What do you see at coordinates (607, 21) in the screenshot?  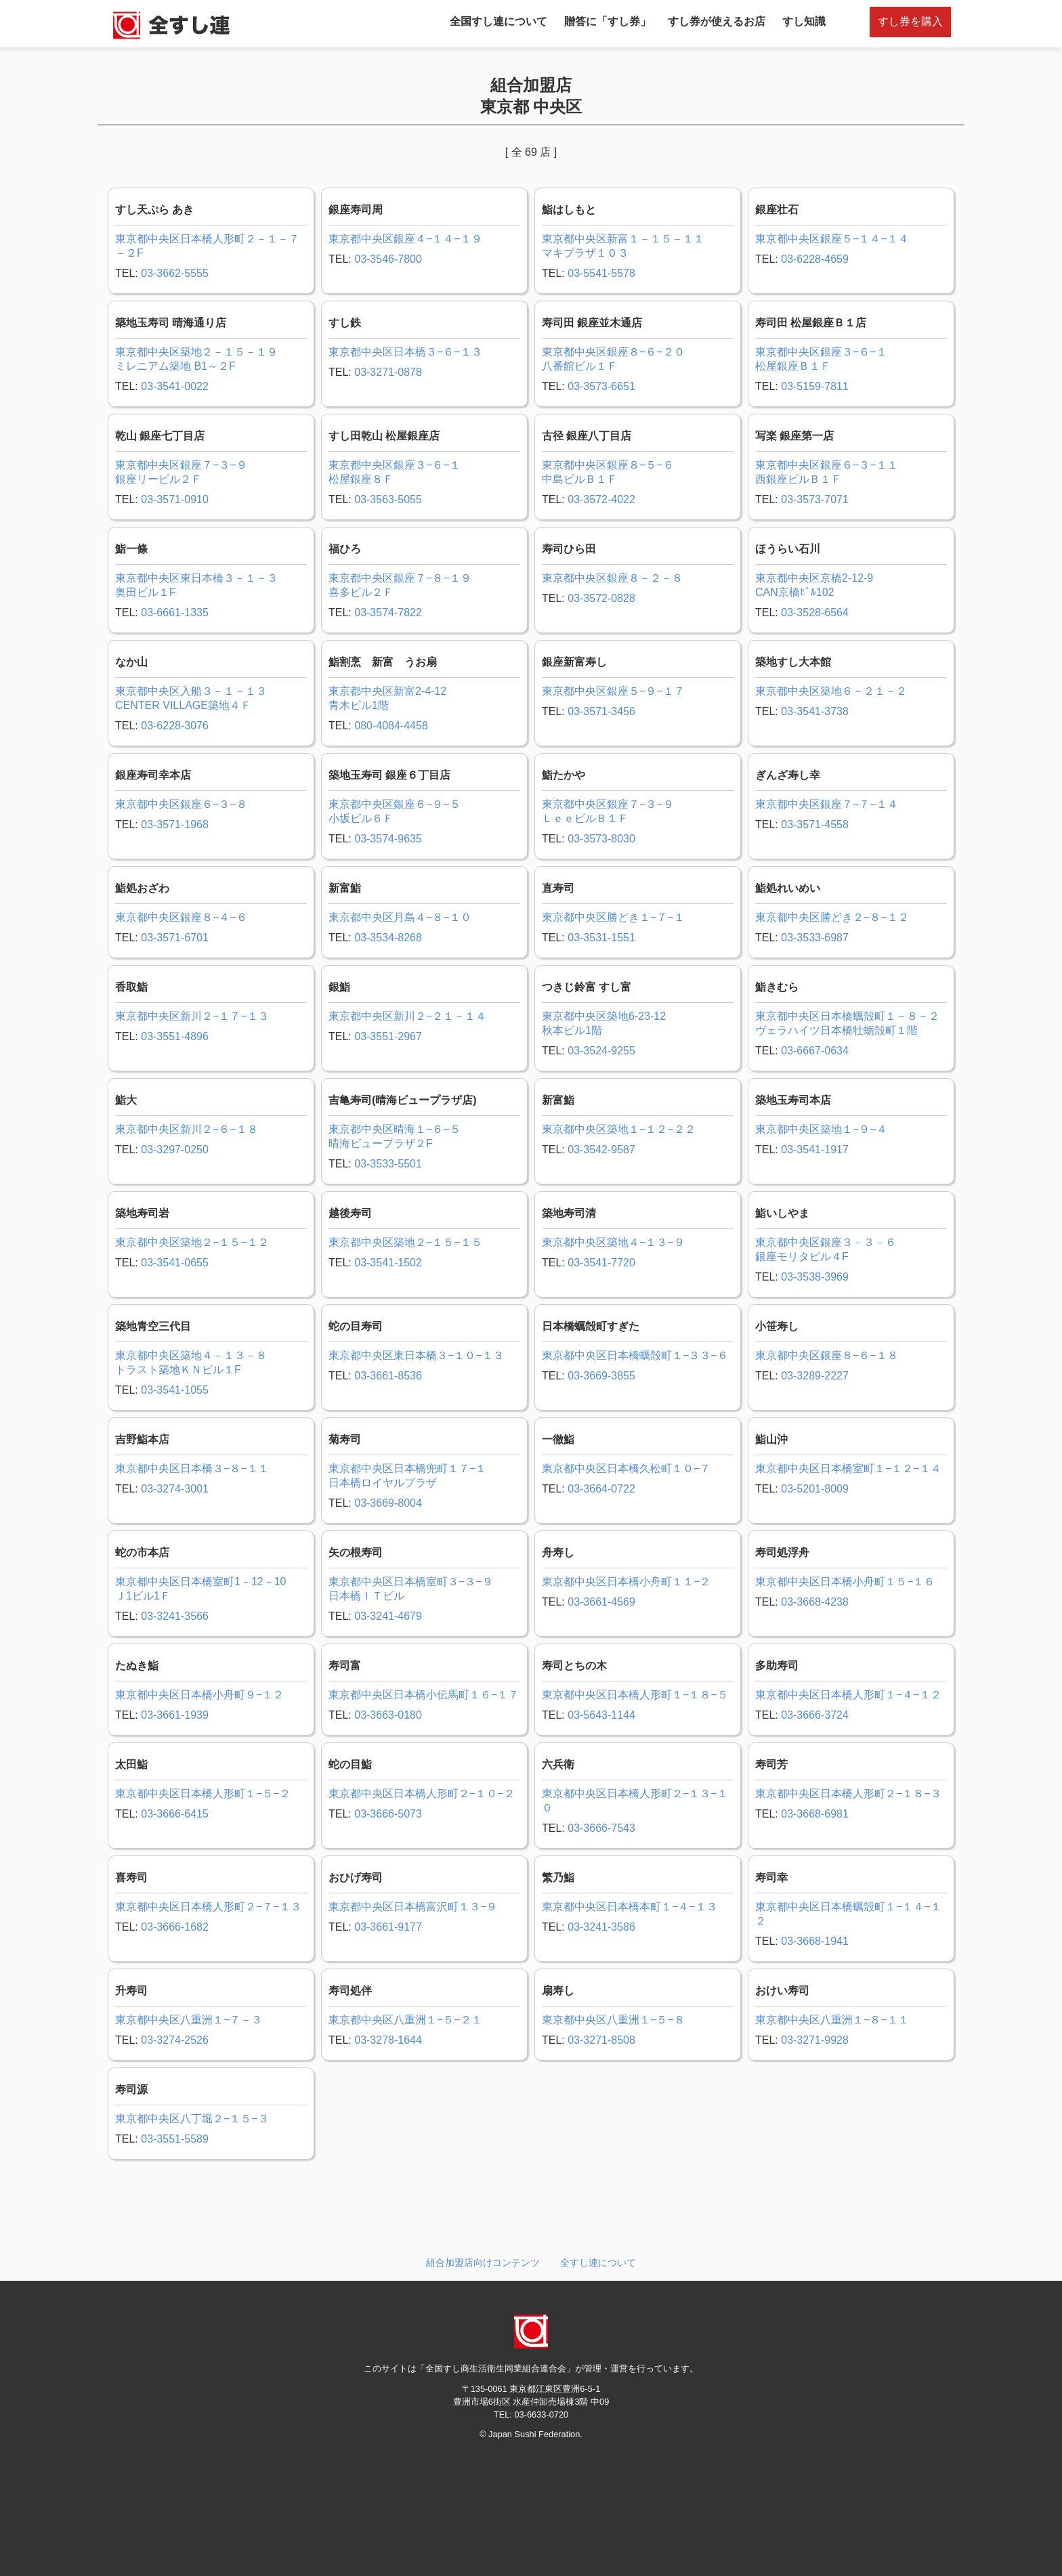 I see `贈答に「すし券」` at bounding box center [607, 21].